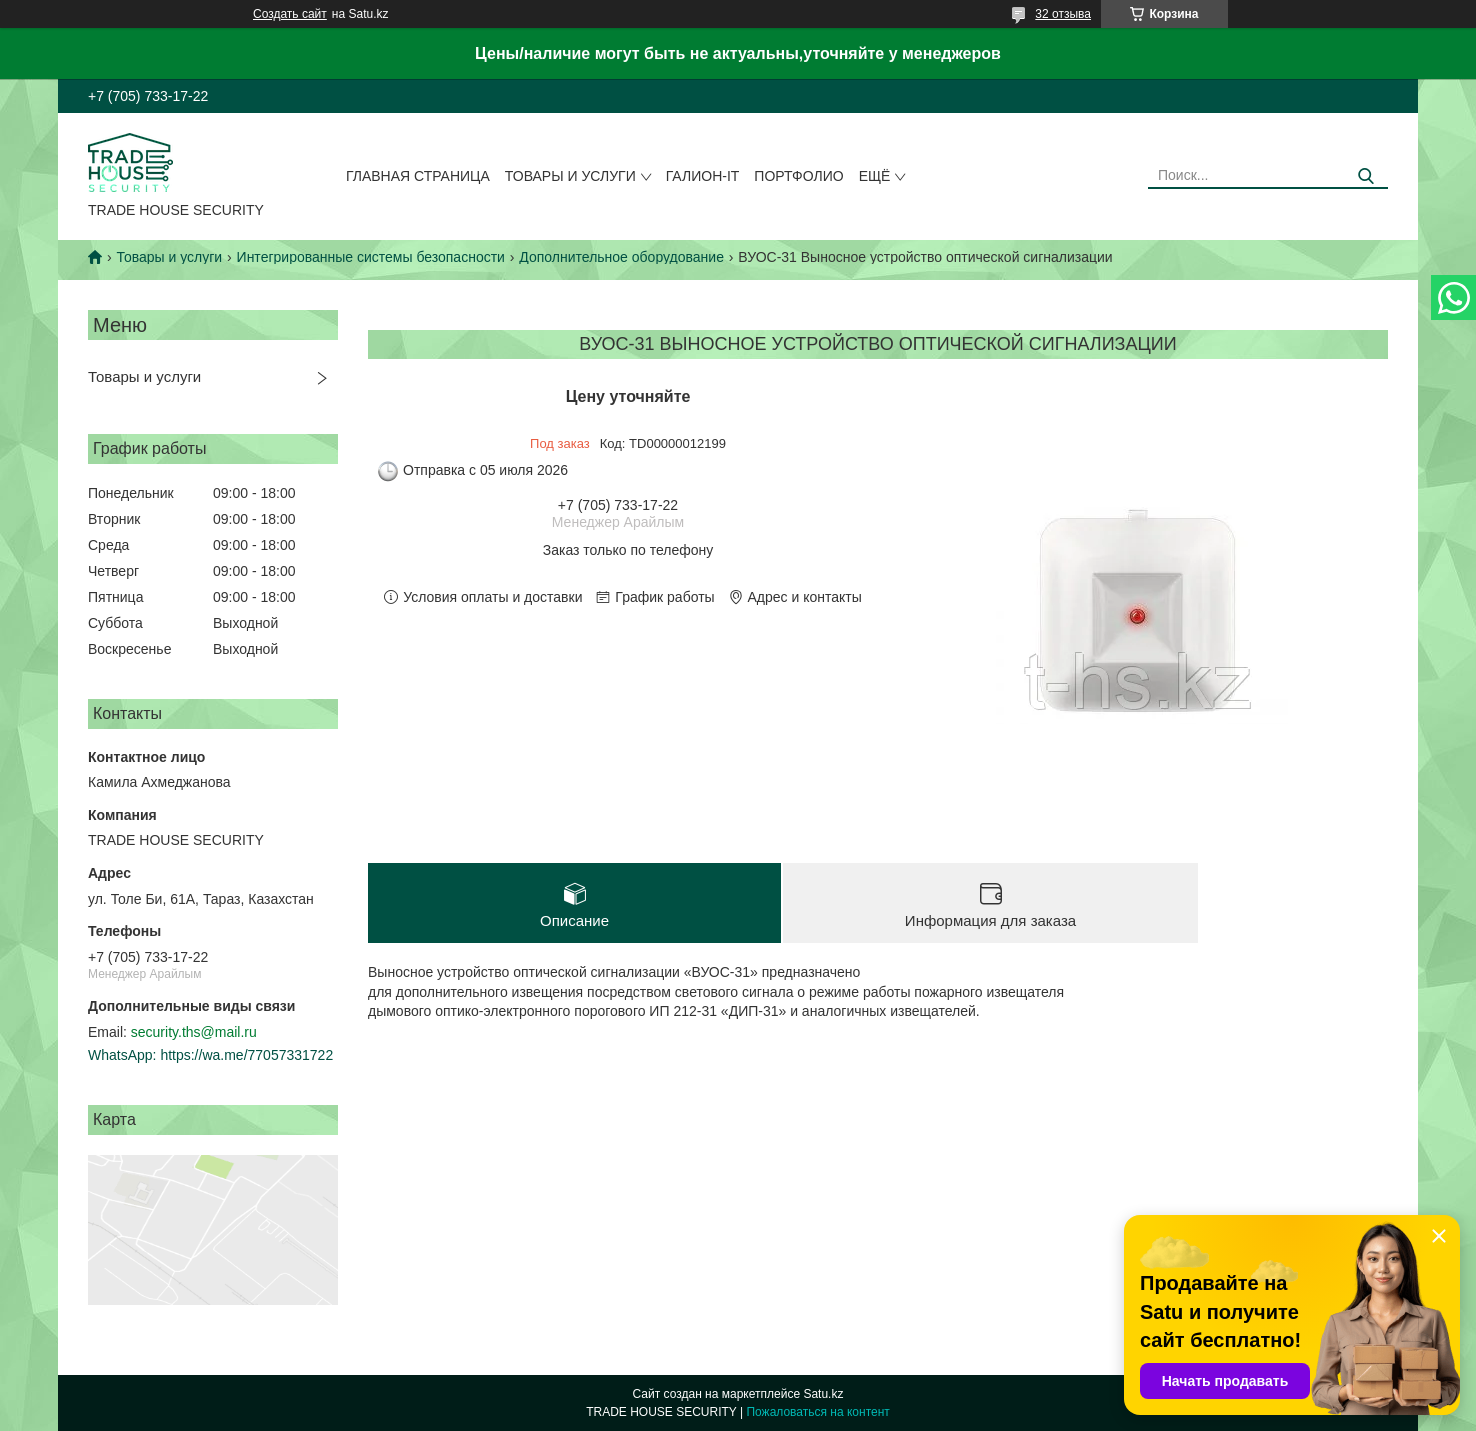 This screenshot has width=1476, height=1431. I want to click on Портфолио, so click(798, 176).